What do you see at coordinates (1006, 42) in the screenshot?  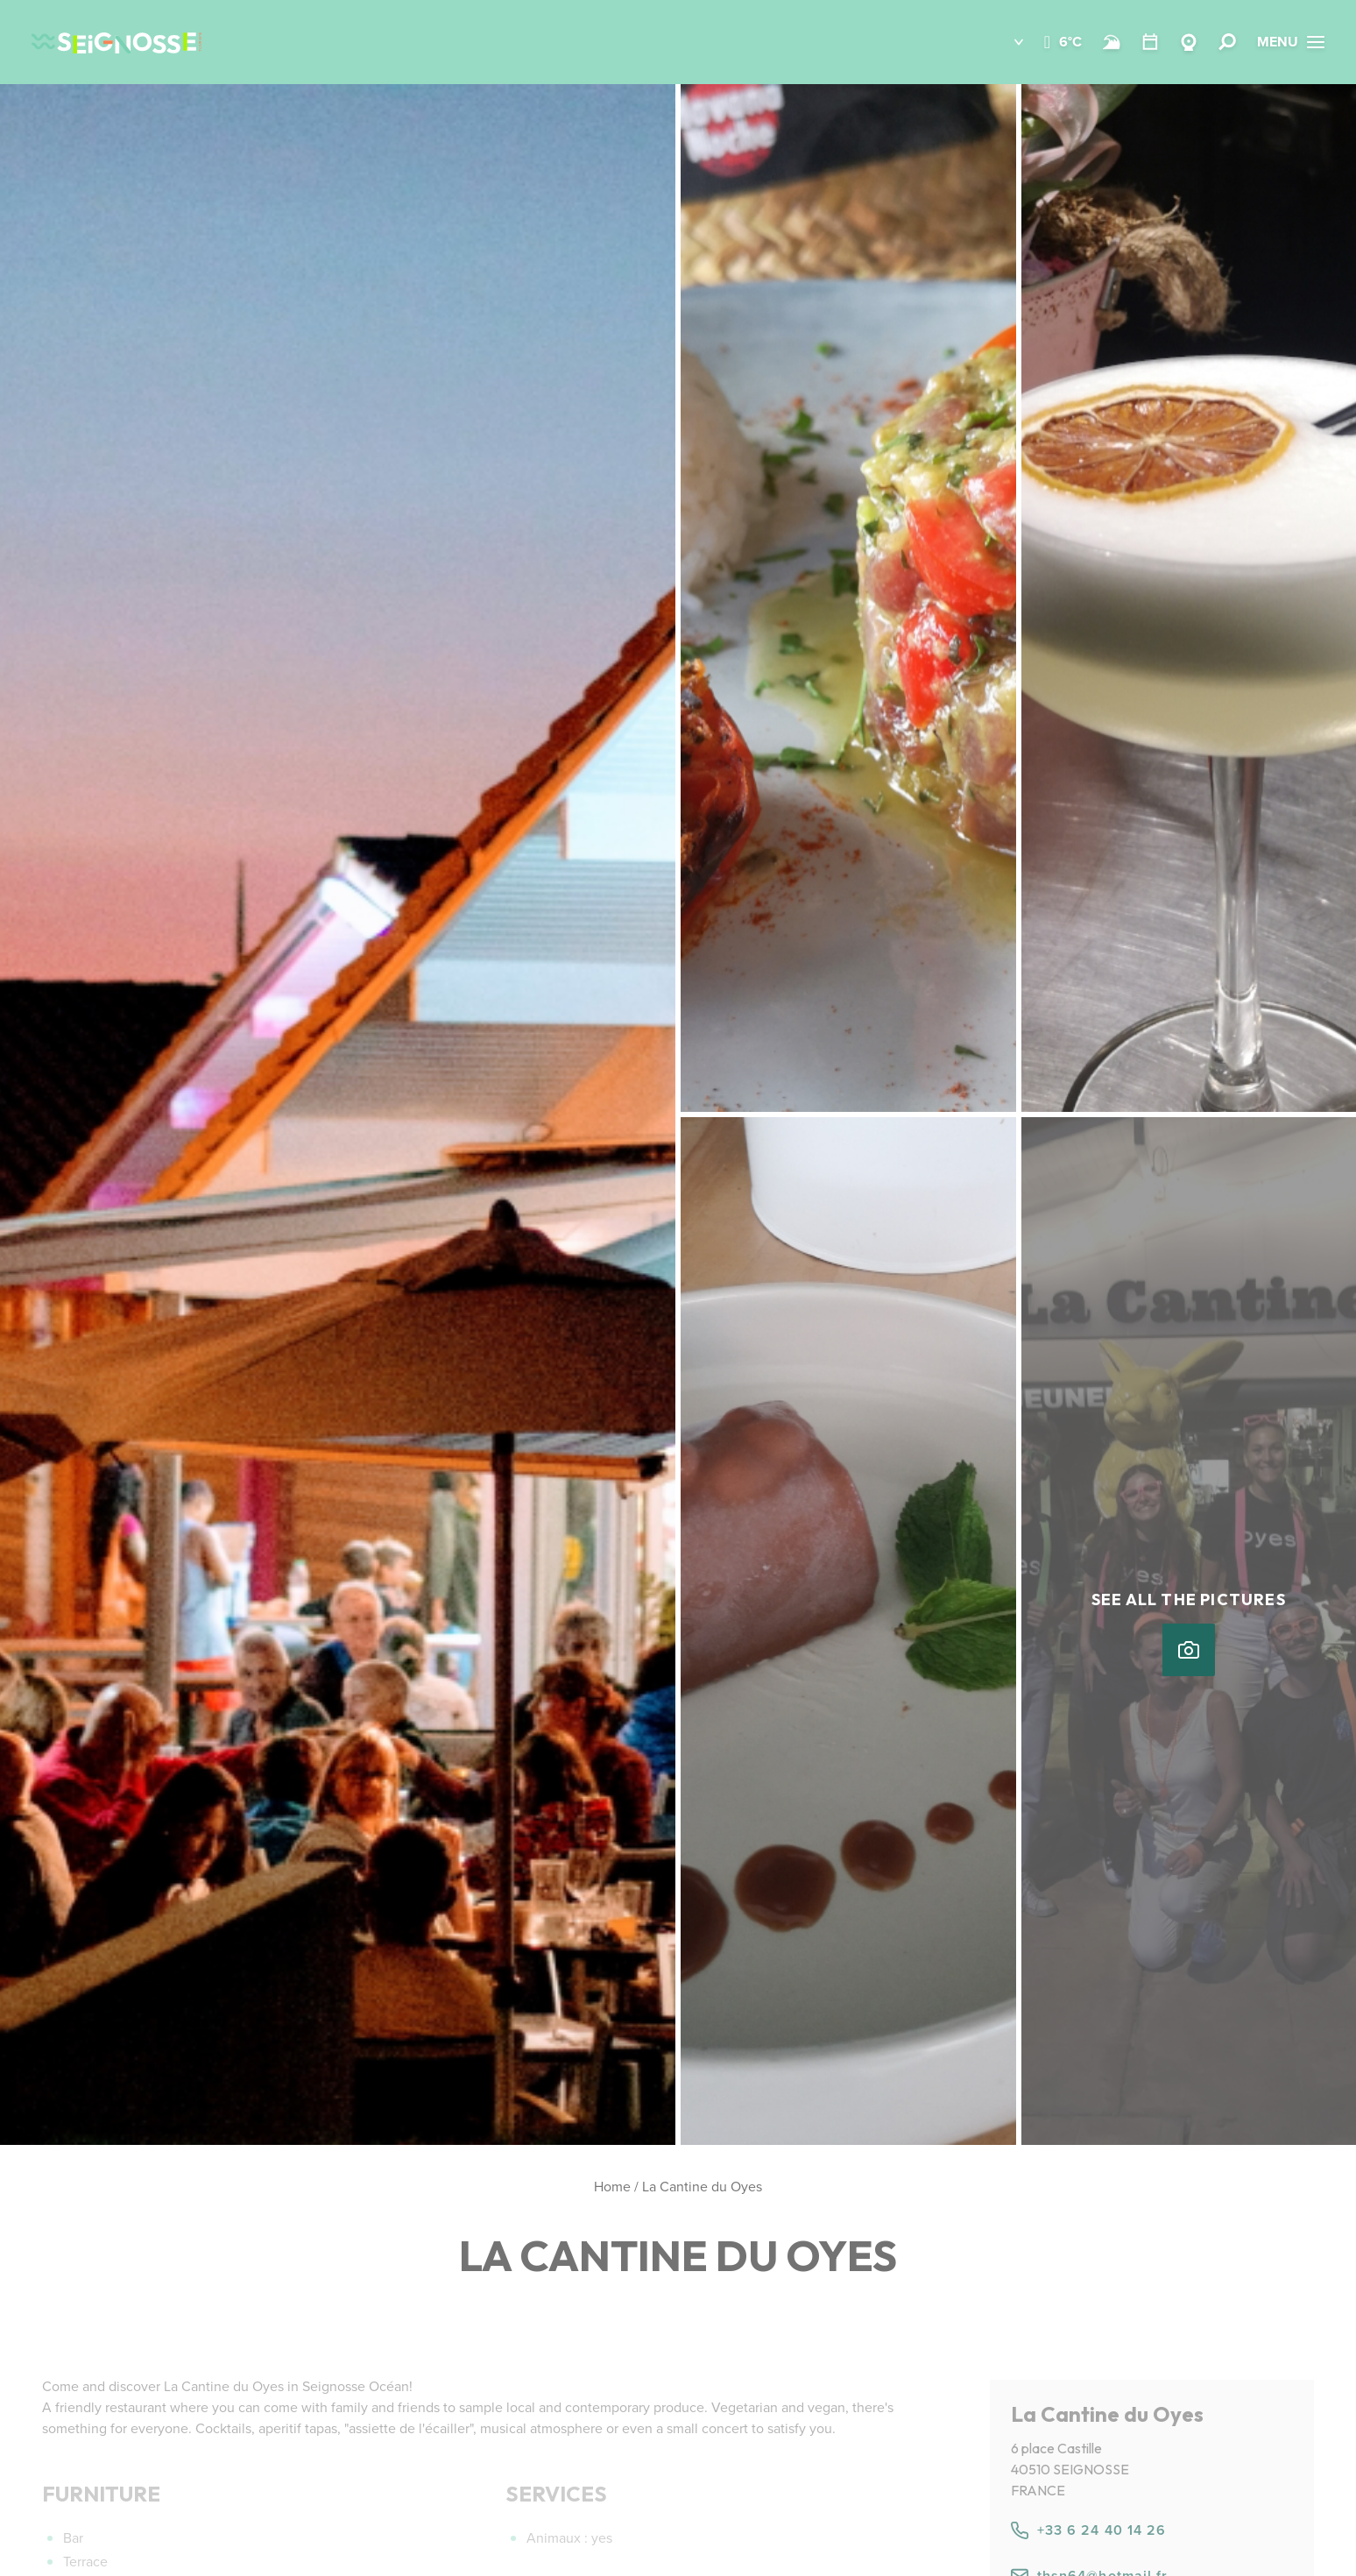 I see `[button]` at bounding box center [1006, 42].